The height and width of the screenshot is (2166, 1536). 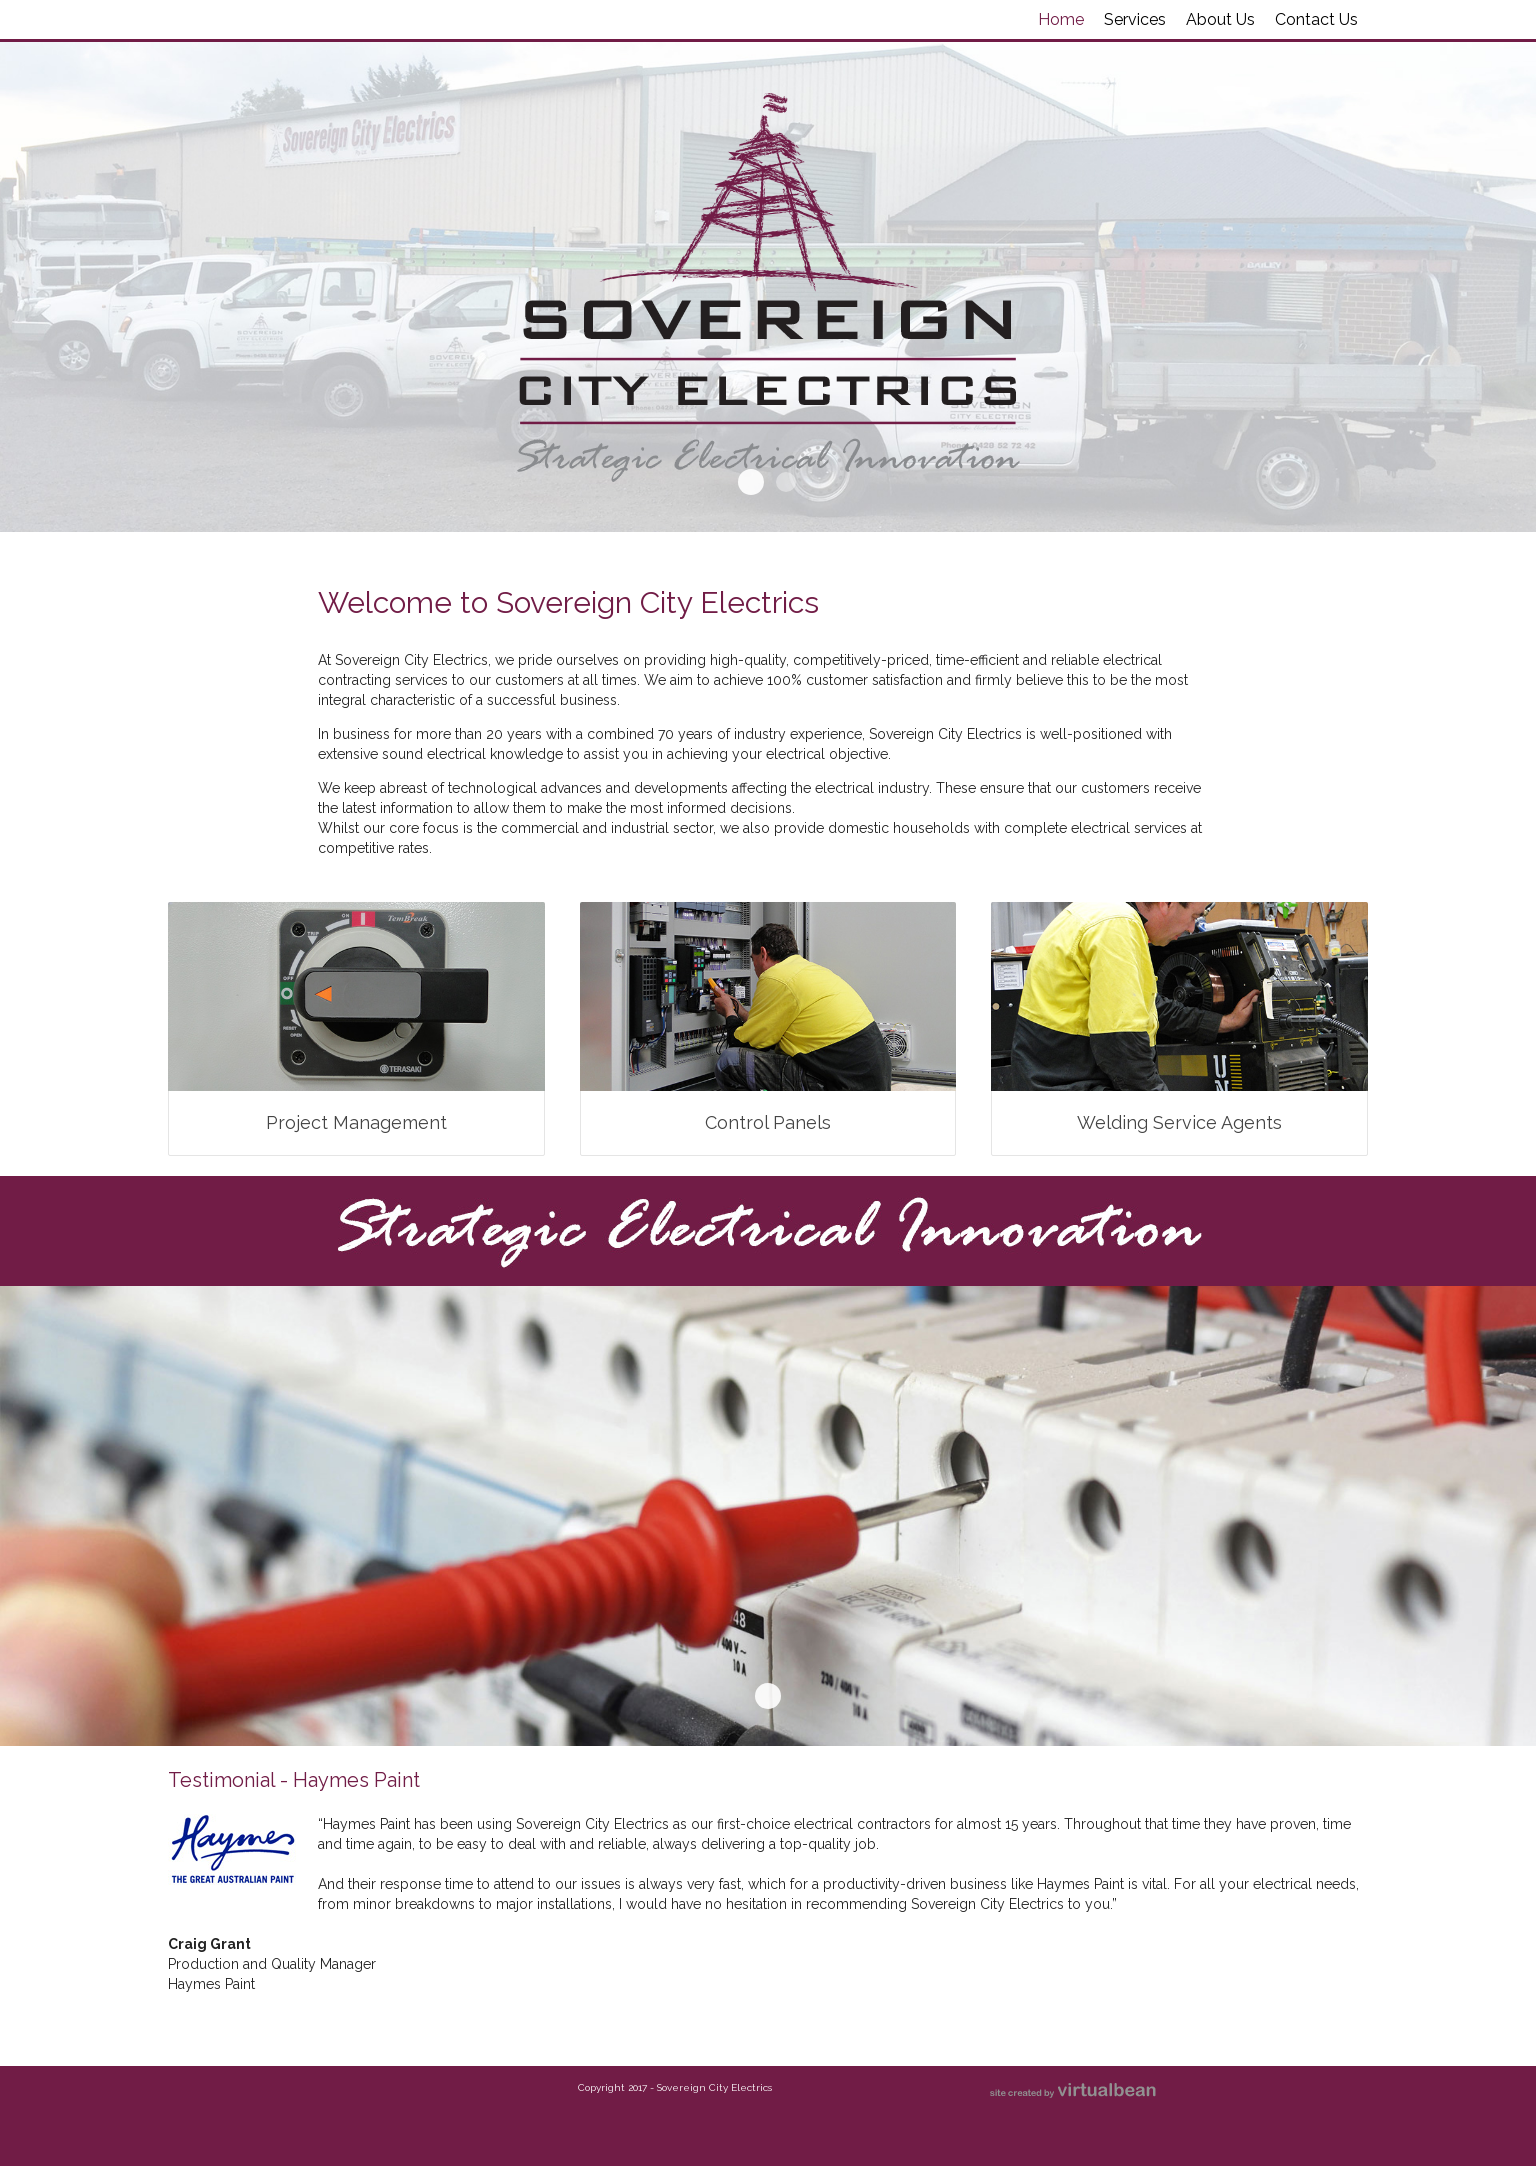 What do you see at coordinates (768, 1122) in the screenshot?
I see `Control Panels` at bounding box center [768, 1122].